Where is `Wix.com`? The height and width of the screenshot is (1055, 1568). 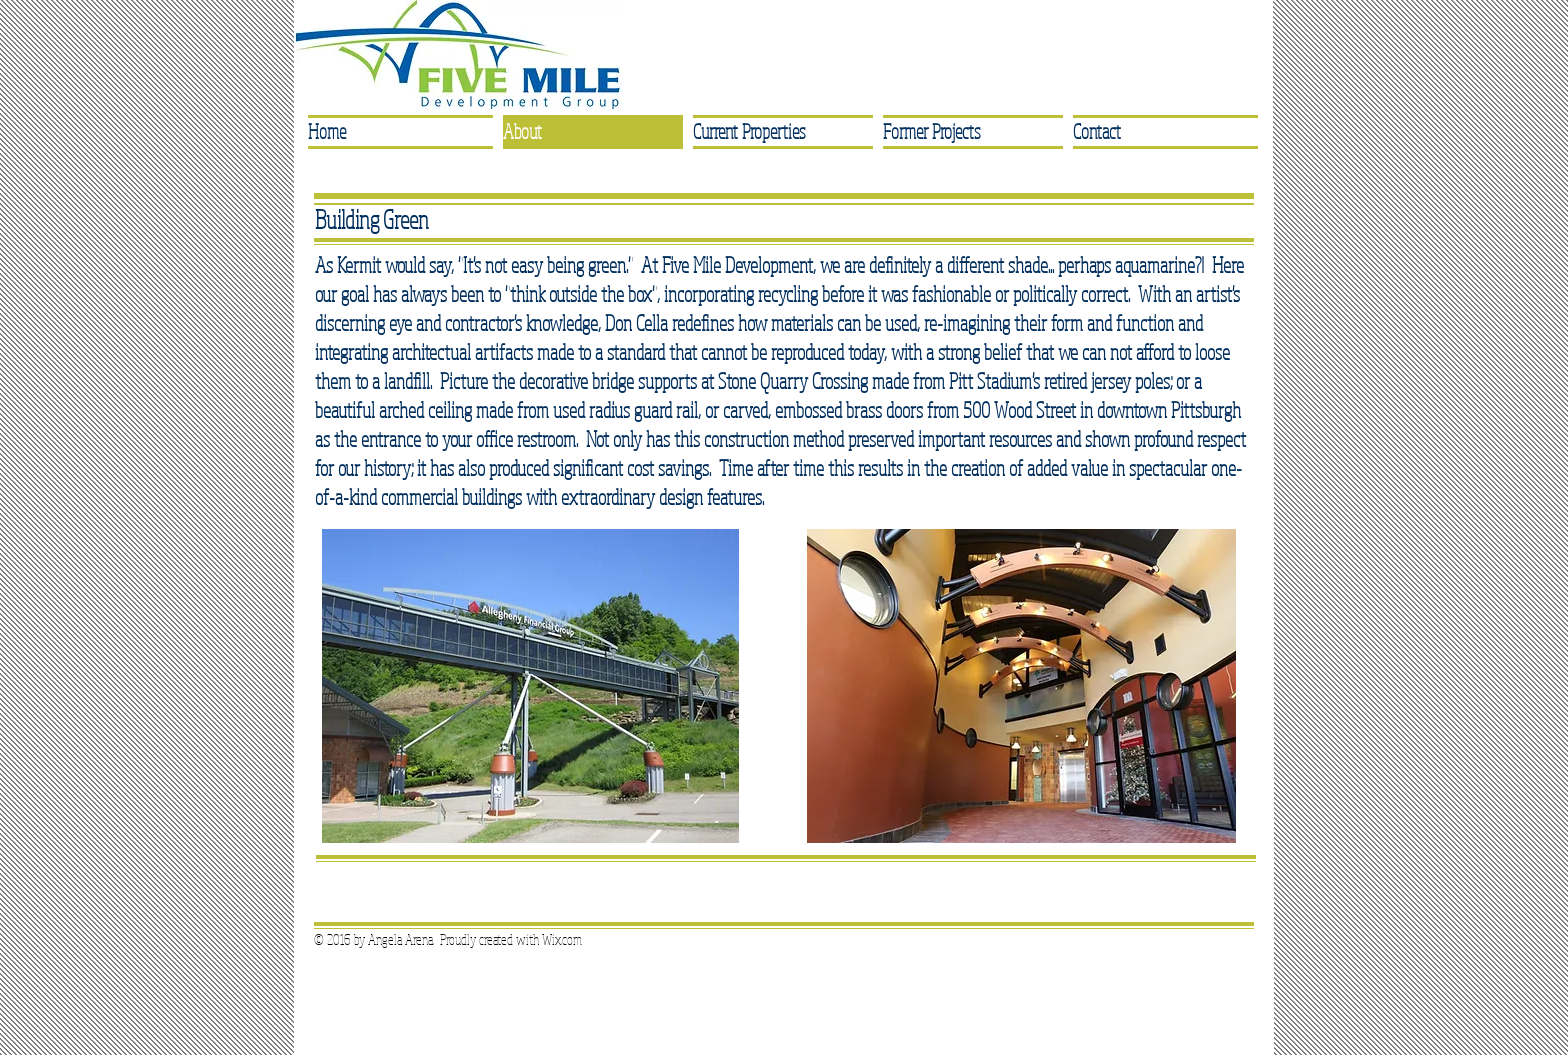
Wix.com is located at coordinates (562, 939).